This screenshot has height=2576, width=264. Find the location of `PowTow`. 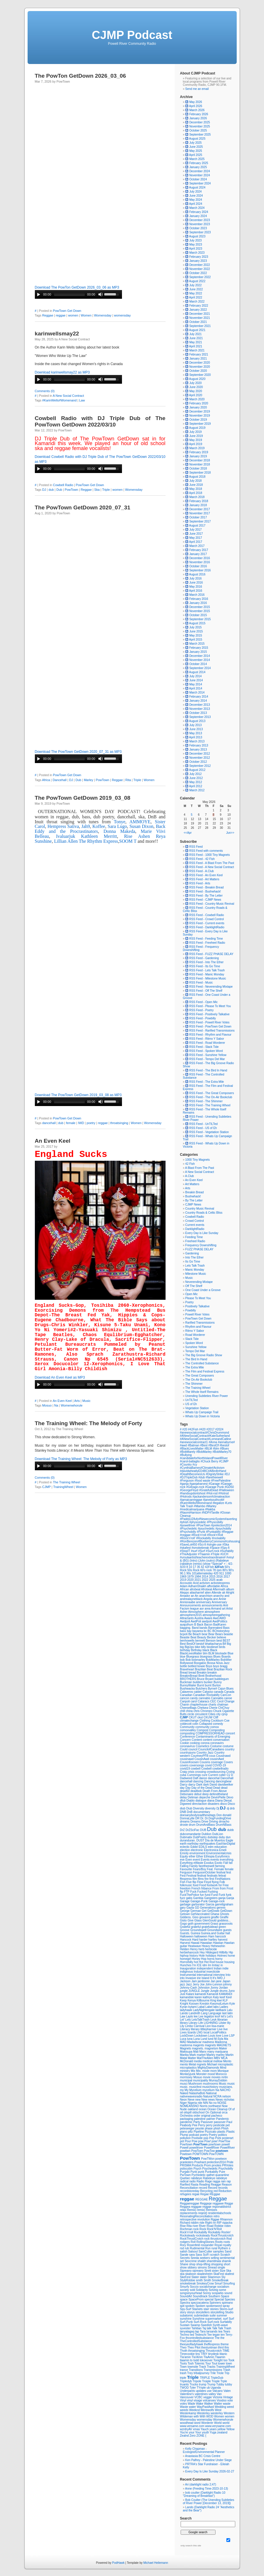

PowTow is located at coordinates (209, 2150).